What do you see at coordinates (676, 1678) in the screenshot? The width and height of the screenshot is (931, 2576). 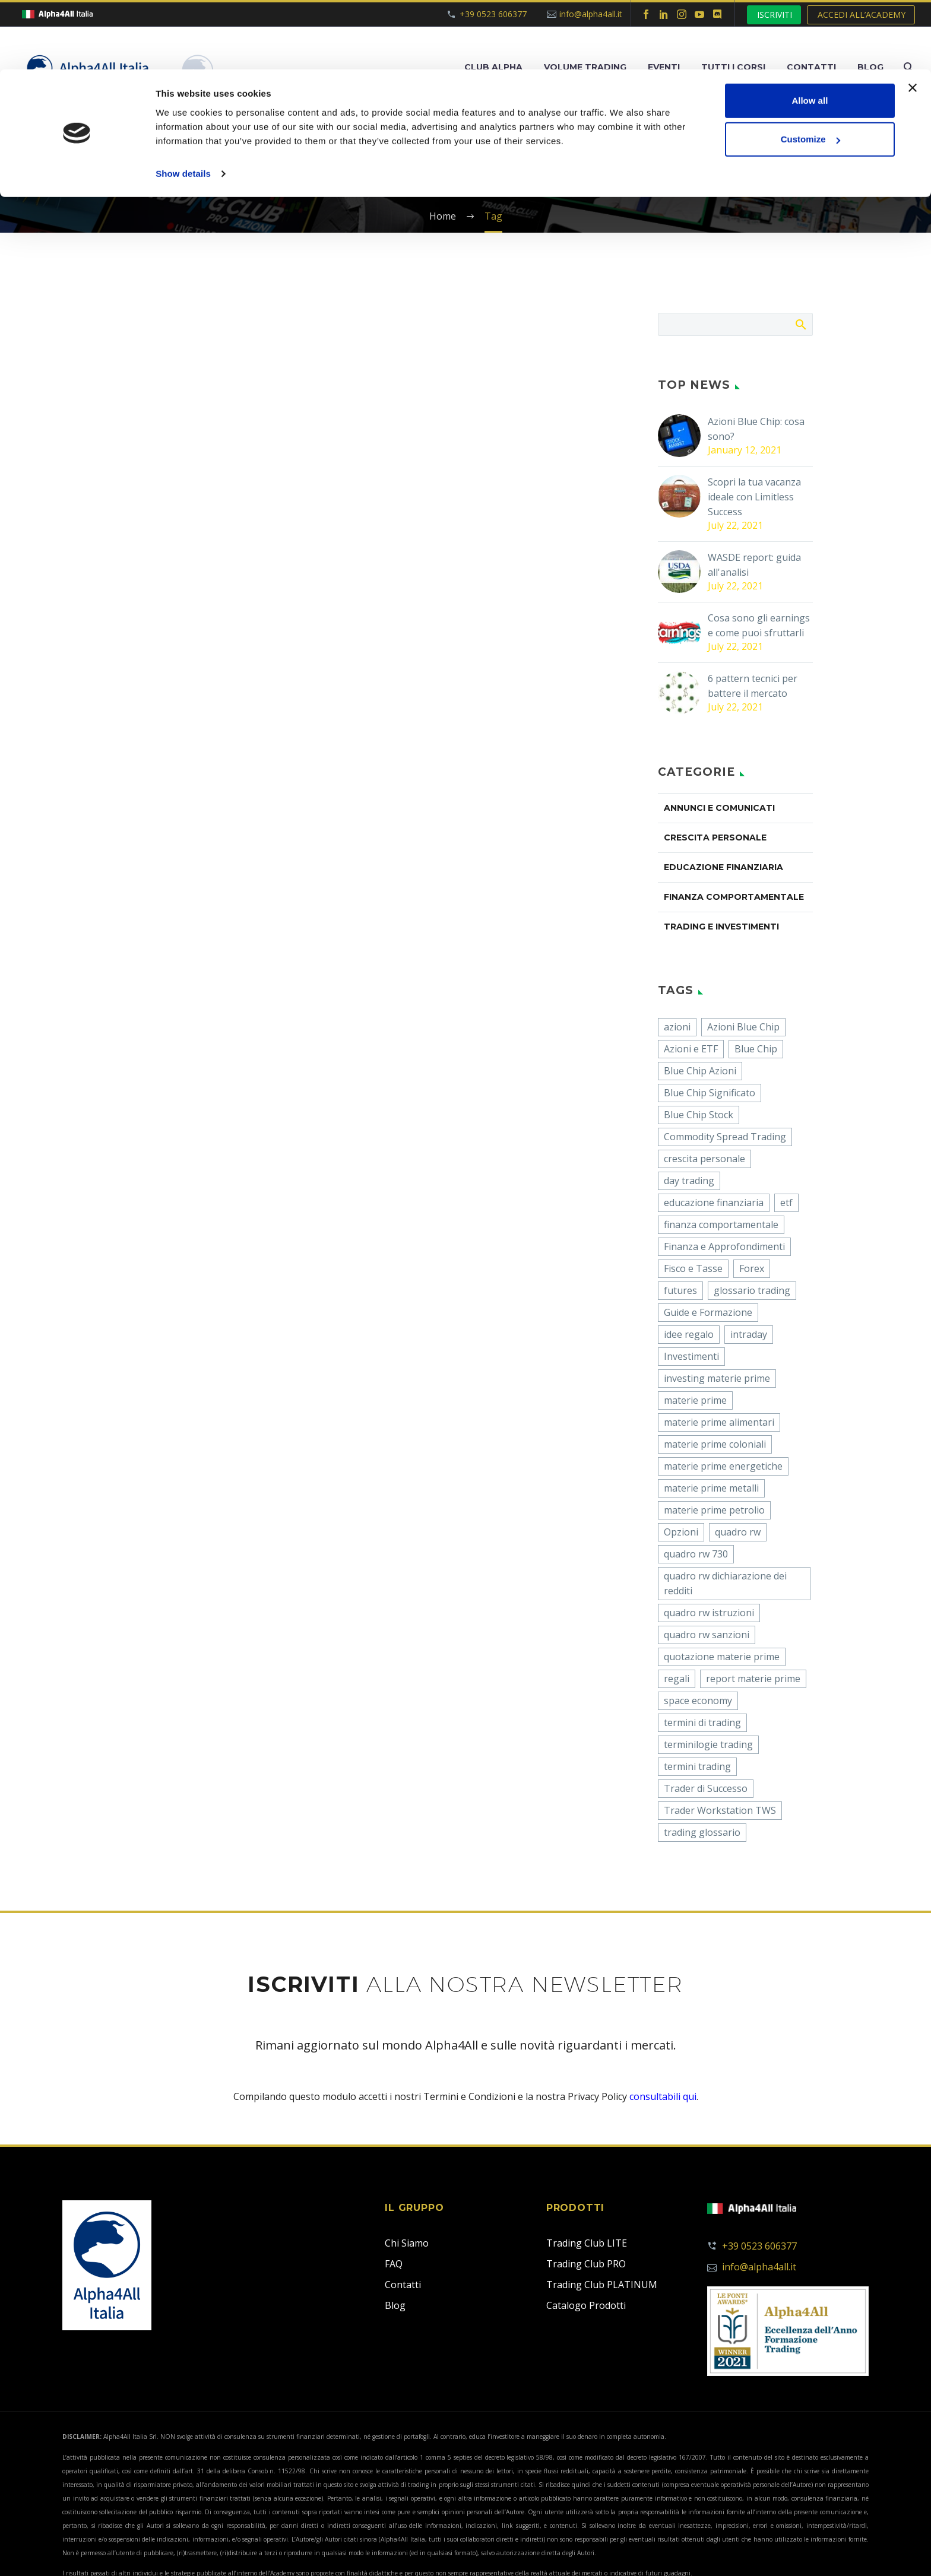 I see `regali [regali (1 item)]` at bounding box center [676, 1678].